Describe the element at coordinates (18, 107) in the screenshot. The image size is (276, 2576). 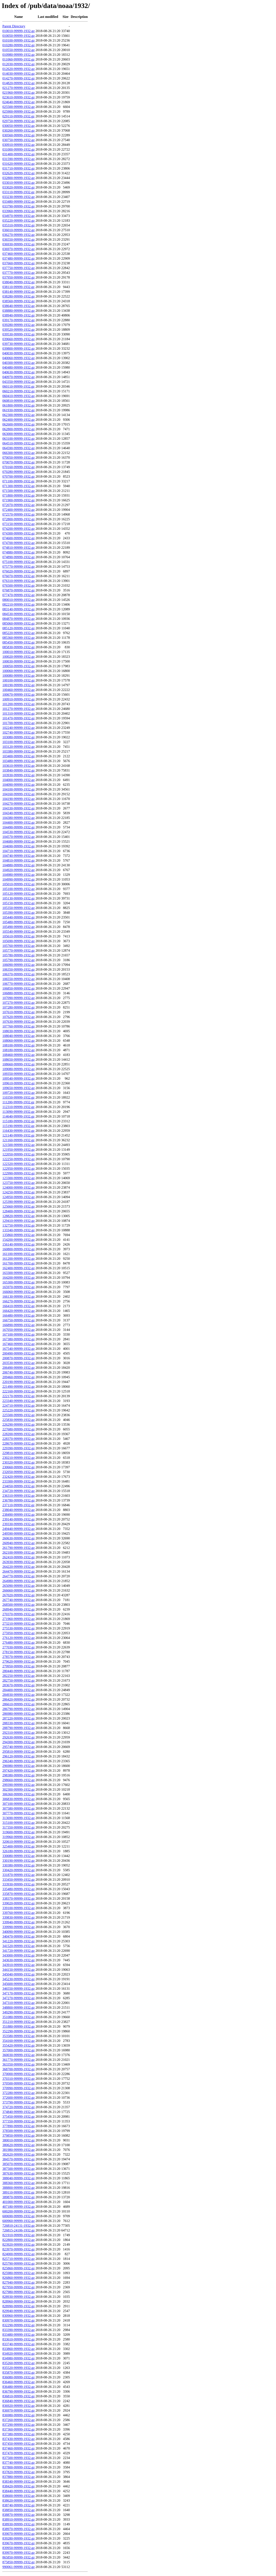
I see `025500-99999-1932.gz` at that location.